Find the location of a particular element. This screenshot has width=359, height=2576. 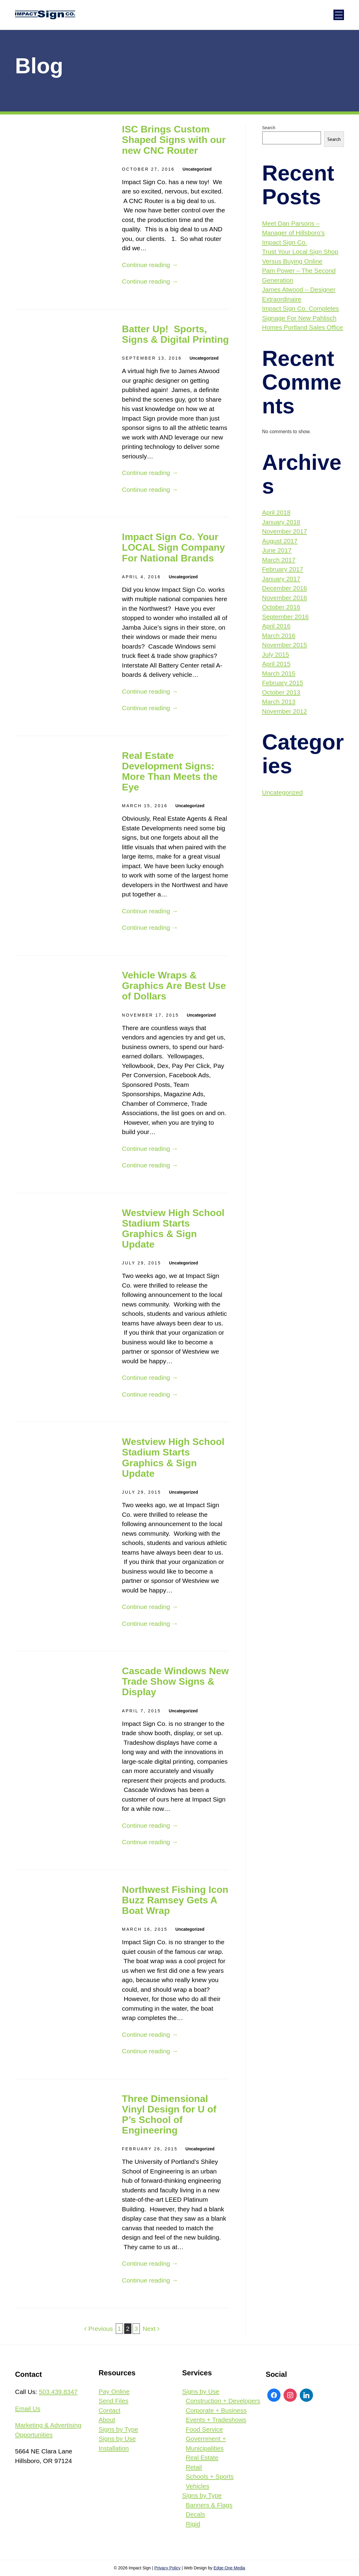

Send Files is located at coordinates (113, 2400).